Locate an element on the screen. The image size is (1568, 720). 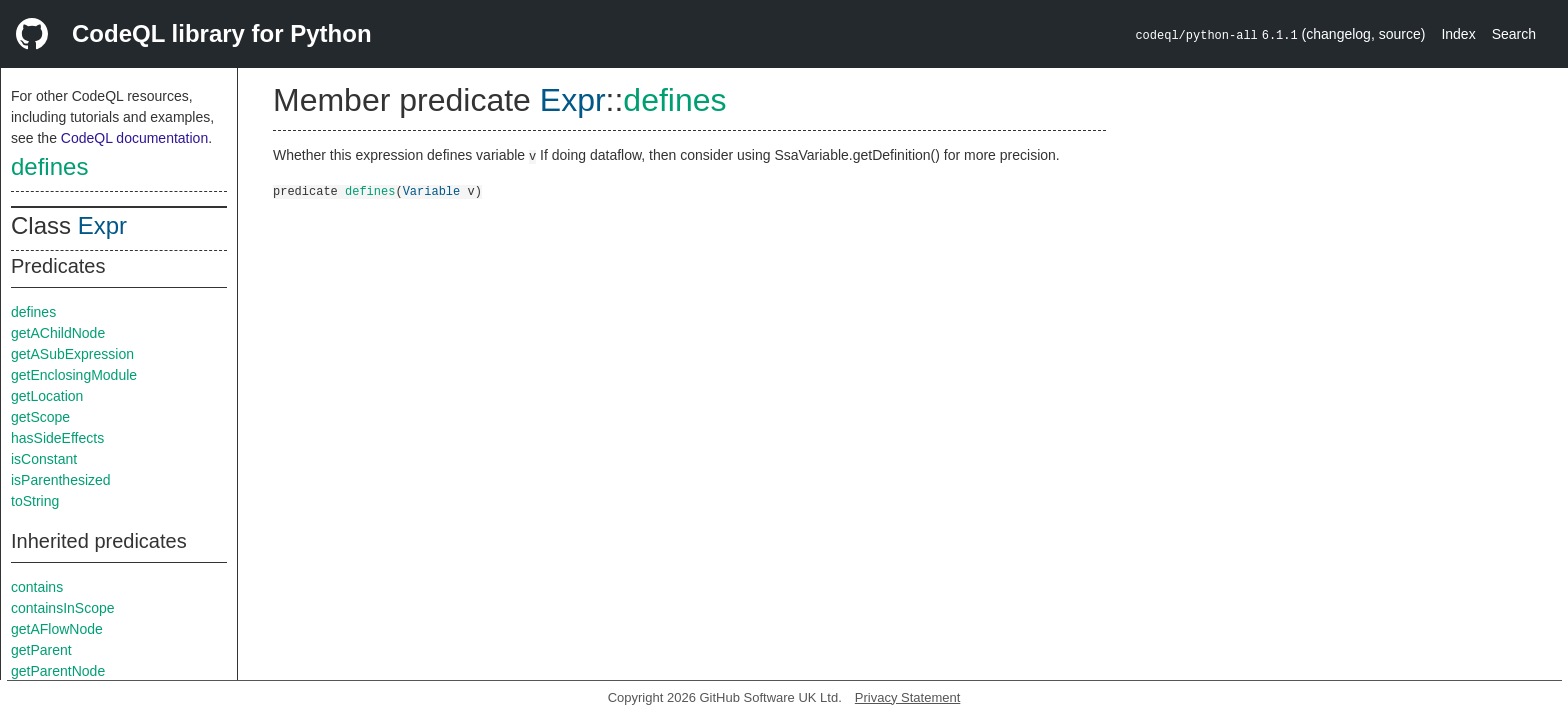
getParent is located at coordinates (41, 650).